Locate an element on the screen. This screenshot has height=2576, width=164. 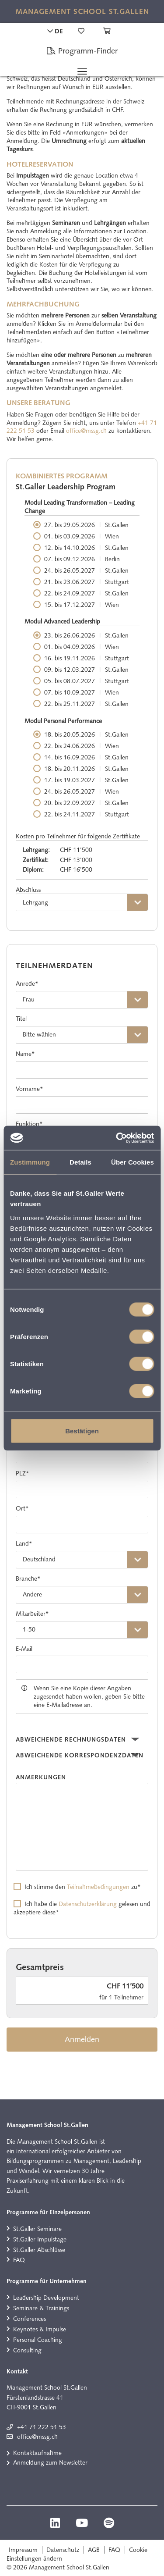
Impressum is located at coordinates (23, 2550).